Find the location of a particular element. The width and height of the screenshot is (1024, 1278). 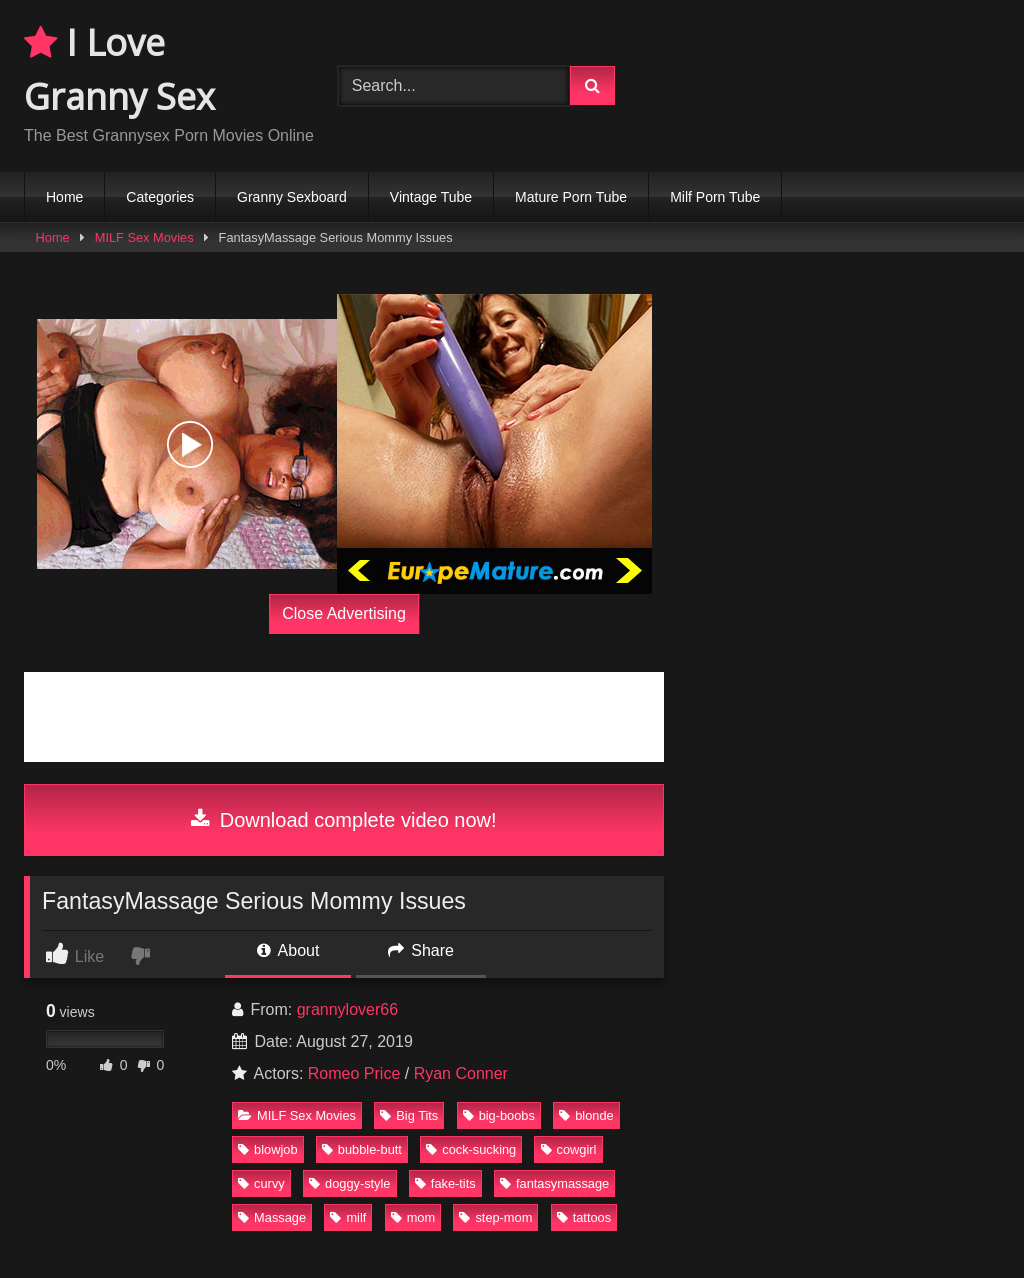

Home is located at coordinates (64, 197).